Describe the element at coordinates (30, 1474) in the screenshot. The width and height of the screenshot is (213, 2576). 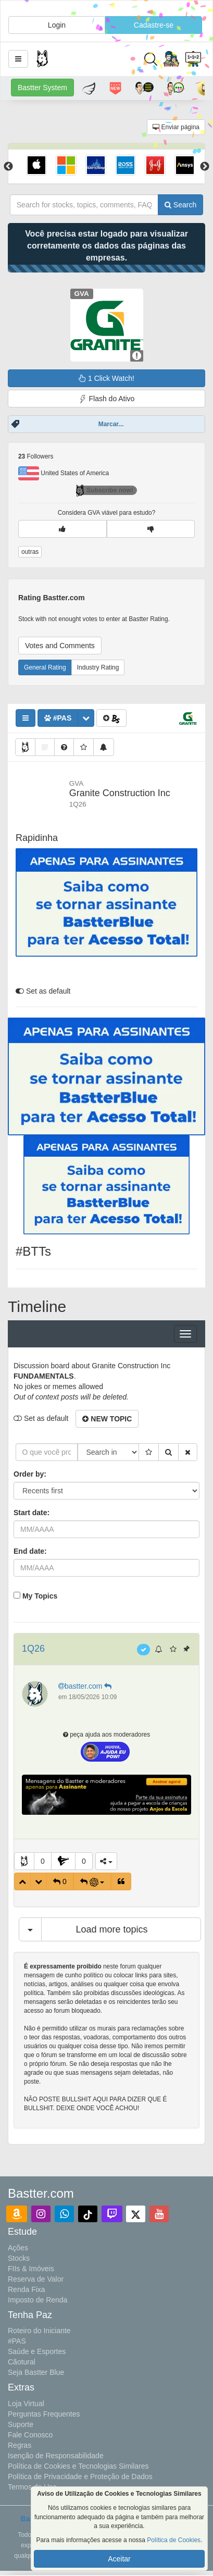
I see `Order by:` at that location.